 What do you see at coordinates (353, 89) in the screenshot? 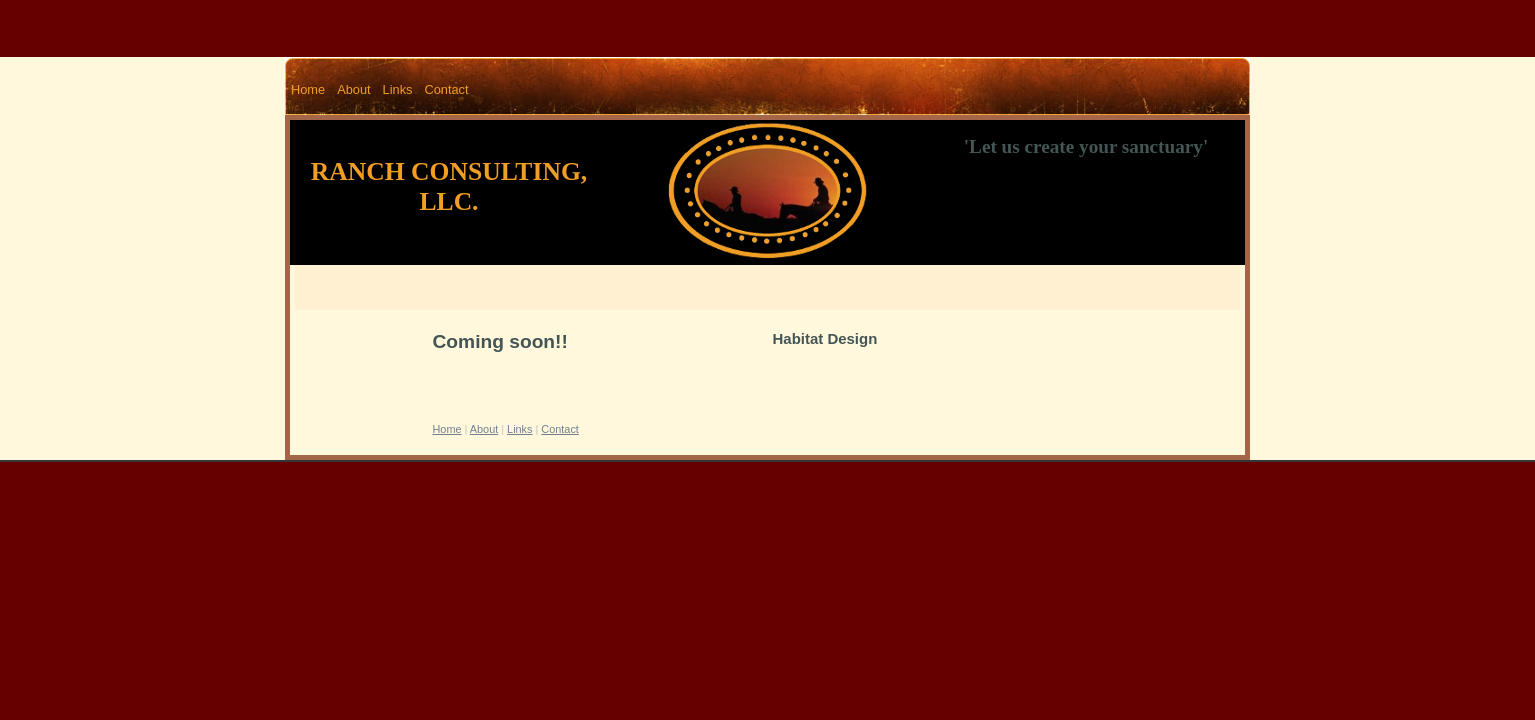
I see `About` at bounding box center [353, 89].